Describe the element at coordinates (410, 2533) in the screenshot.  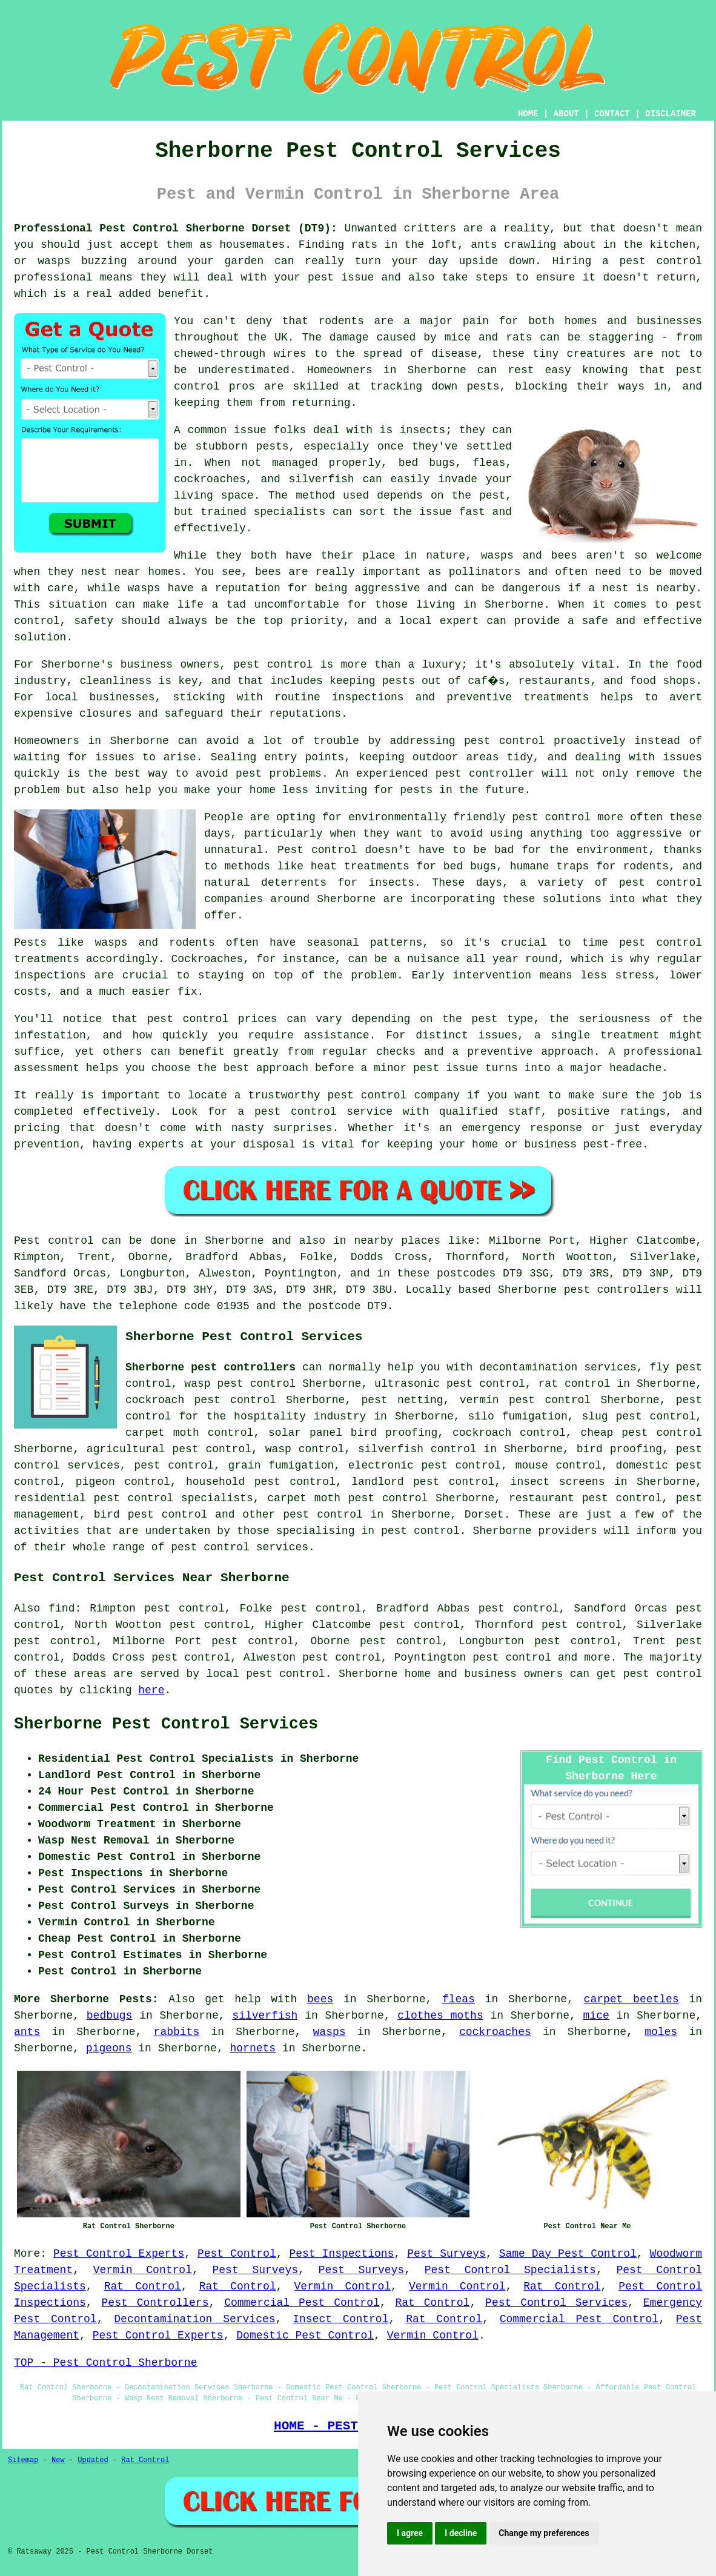
I see `I agree [button]` at that location.